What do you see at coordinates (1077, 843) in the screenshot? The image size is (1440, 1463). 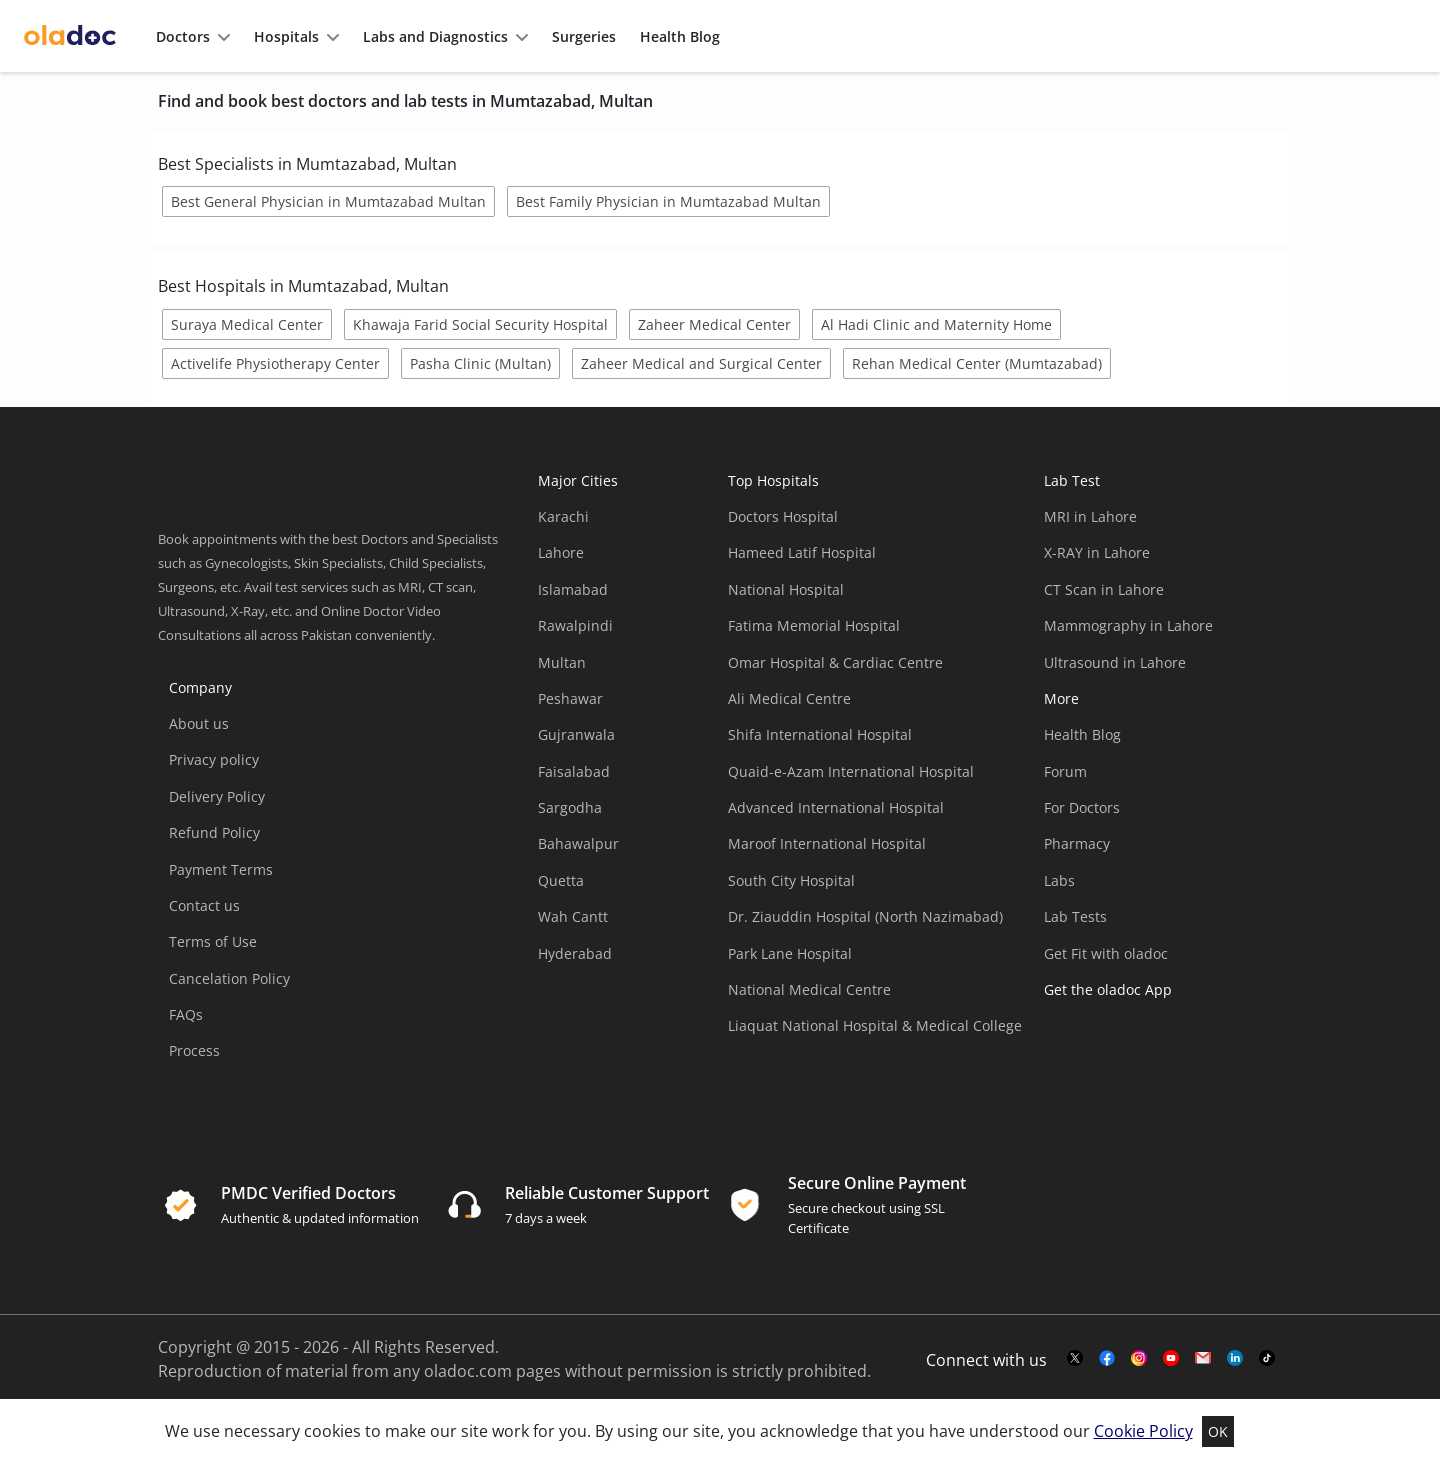 I see `Pharmacy` at bounding box center [1077, 843].